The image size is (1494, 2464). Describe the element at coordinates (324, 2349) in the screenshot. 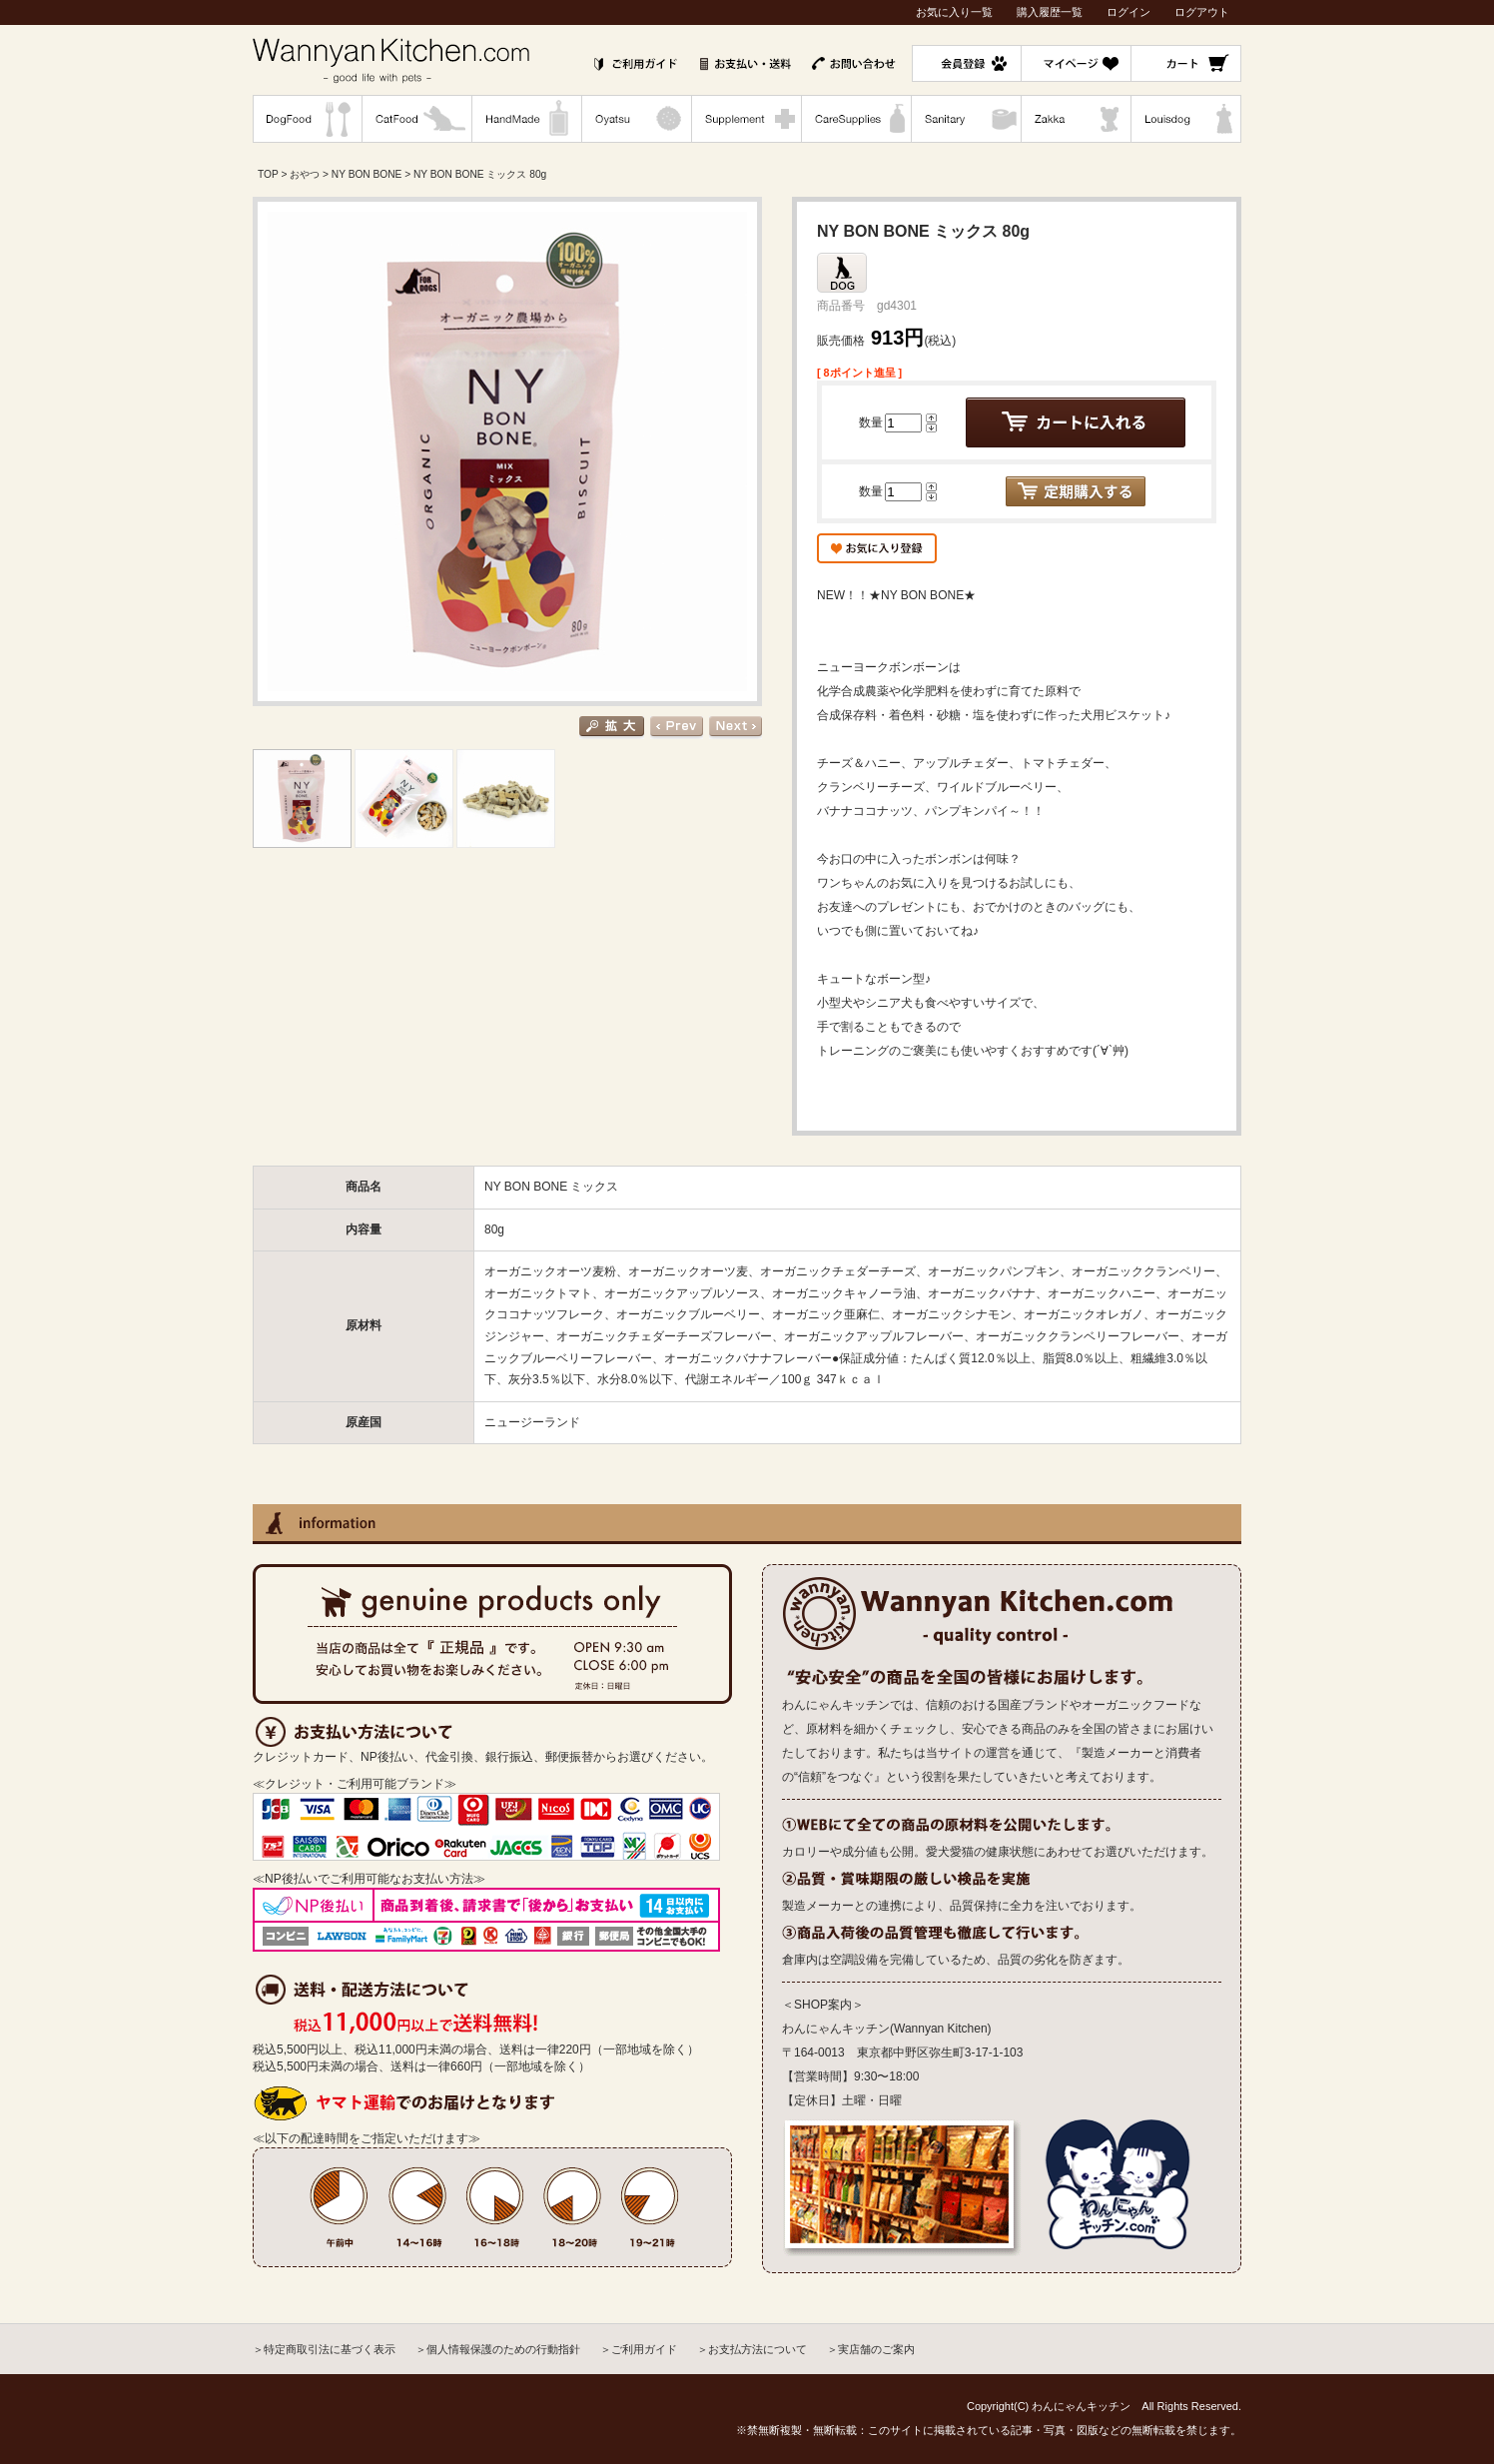

I see `＞特定商取引法に基づく表示` at that location.